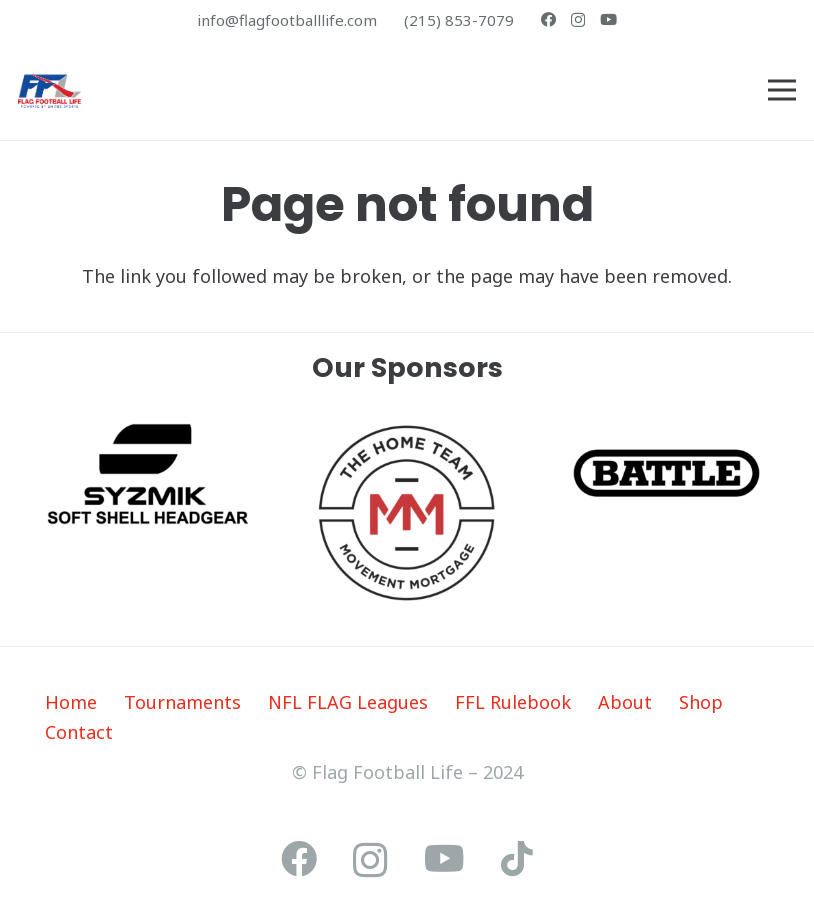  What do you see at coordinates (71, 702) in the screenshot?
I see `Home` at bounding box center [71, 702].